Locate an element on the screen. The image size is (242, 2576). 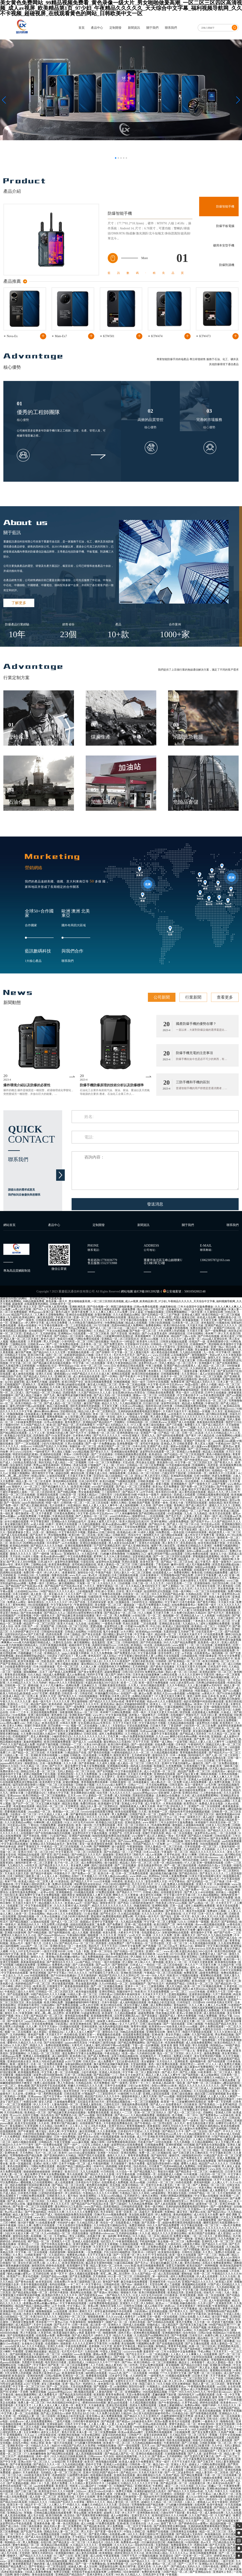
麻豆视频网站 is located at coordinates (67, 1583).